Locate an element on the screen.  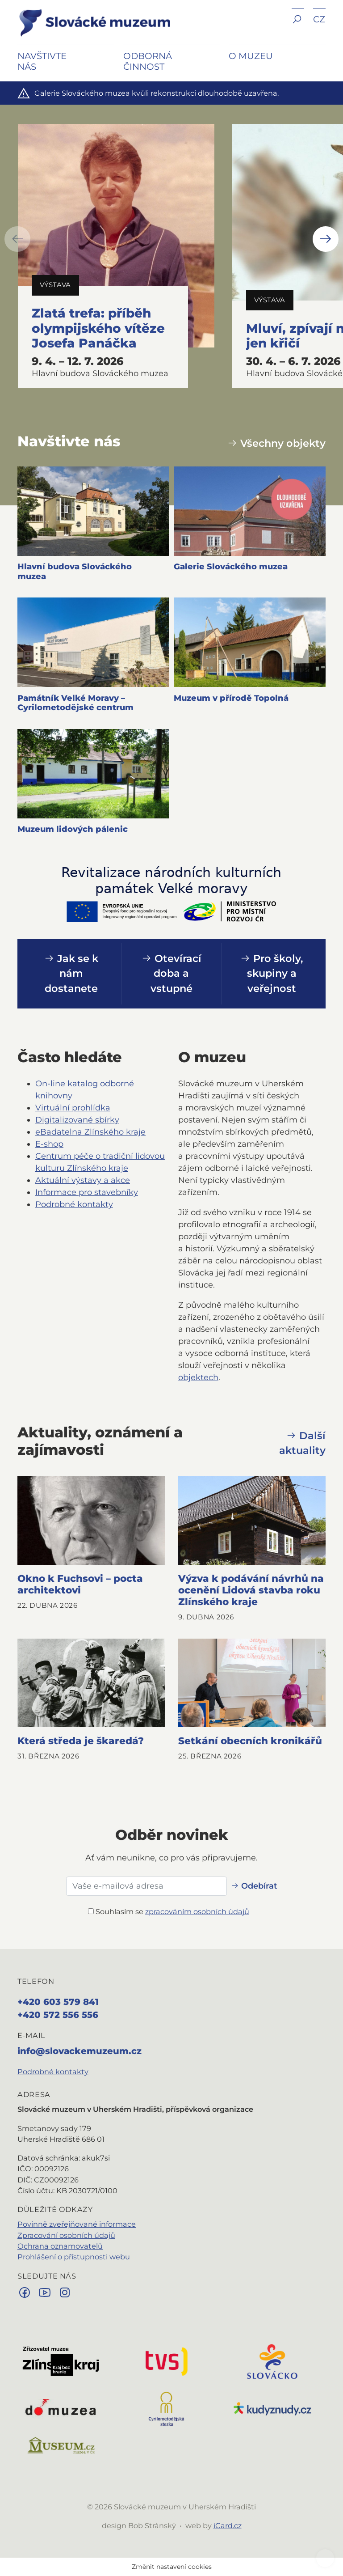
Navštivte nás [button] is located at coordinates (42, 61).